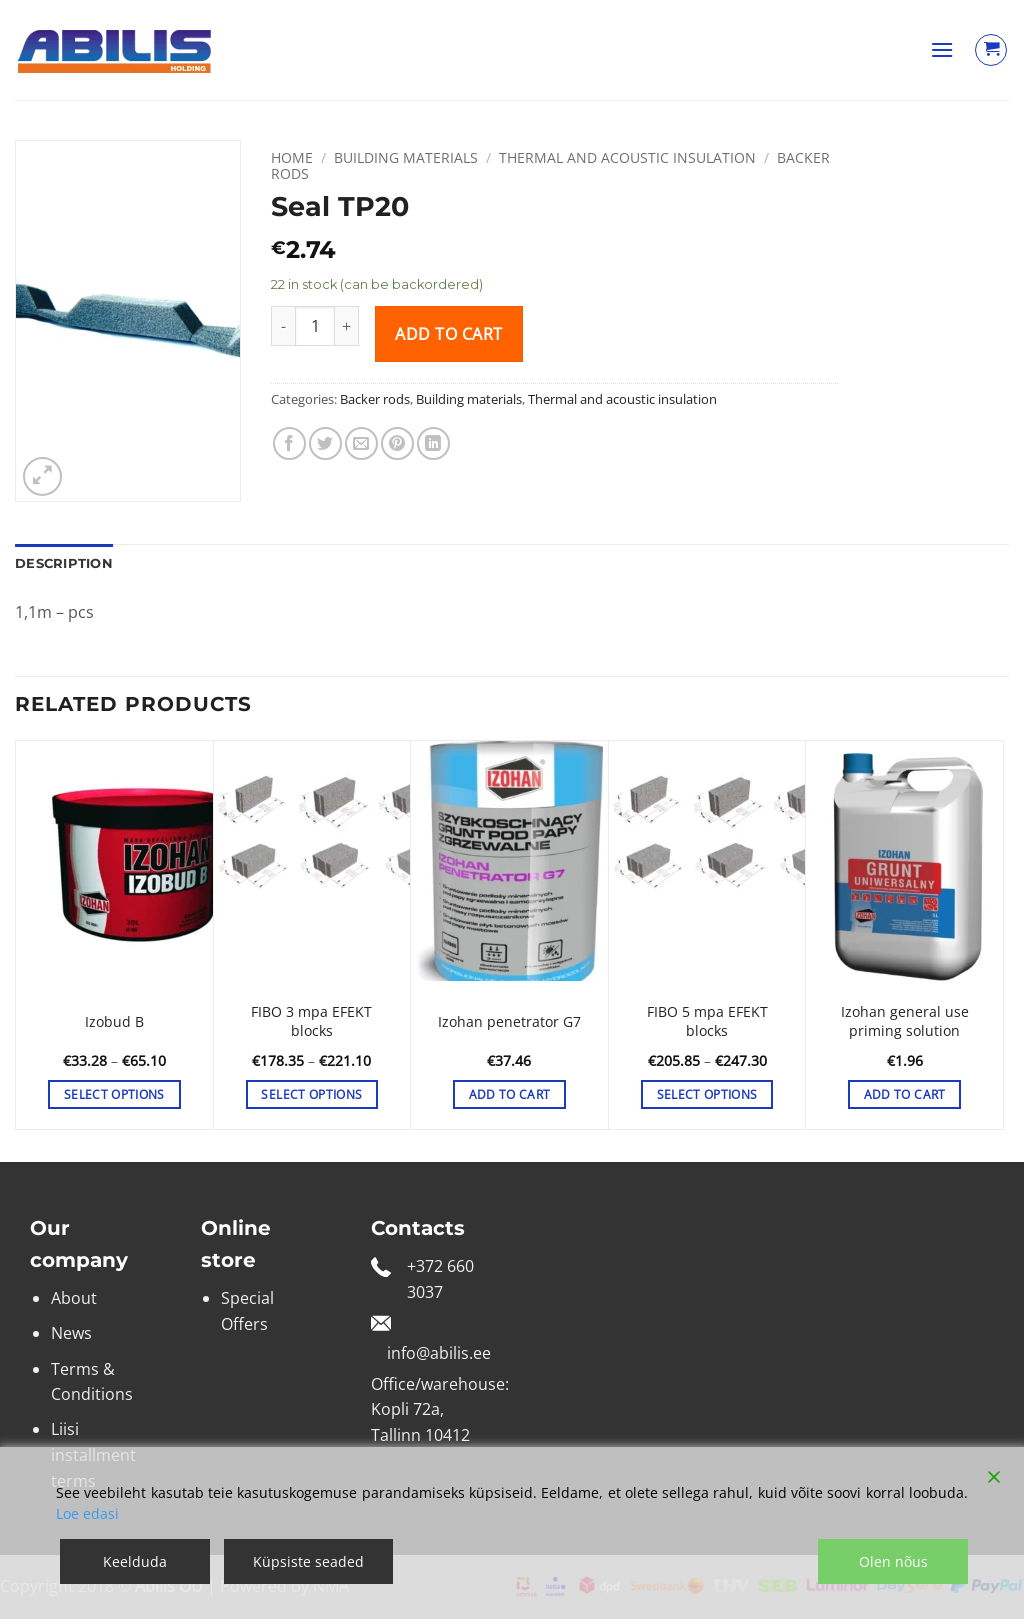 Image resolution: width=1024 pixels, height=1619 pixels. Describe the element at coordinates (707, 1094) in the screenshot. I see `Select options [Select options for “FIBO 5 mpa EFEKT blocks”]` at that location.